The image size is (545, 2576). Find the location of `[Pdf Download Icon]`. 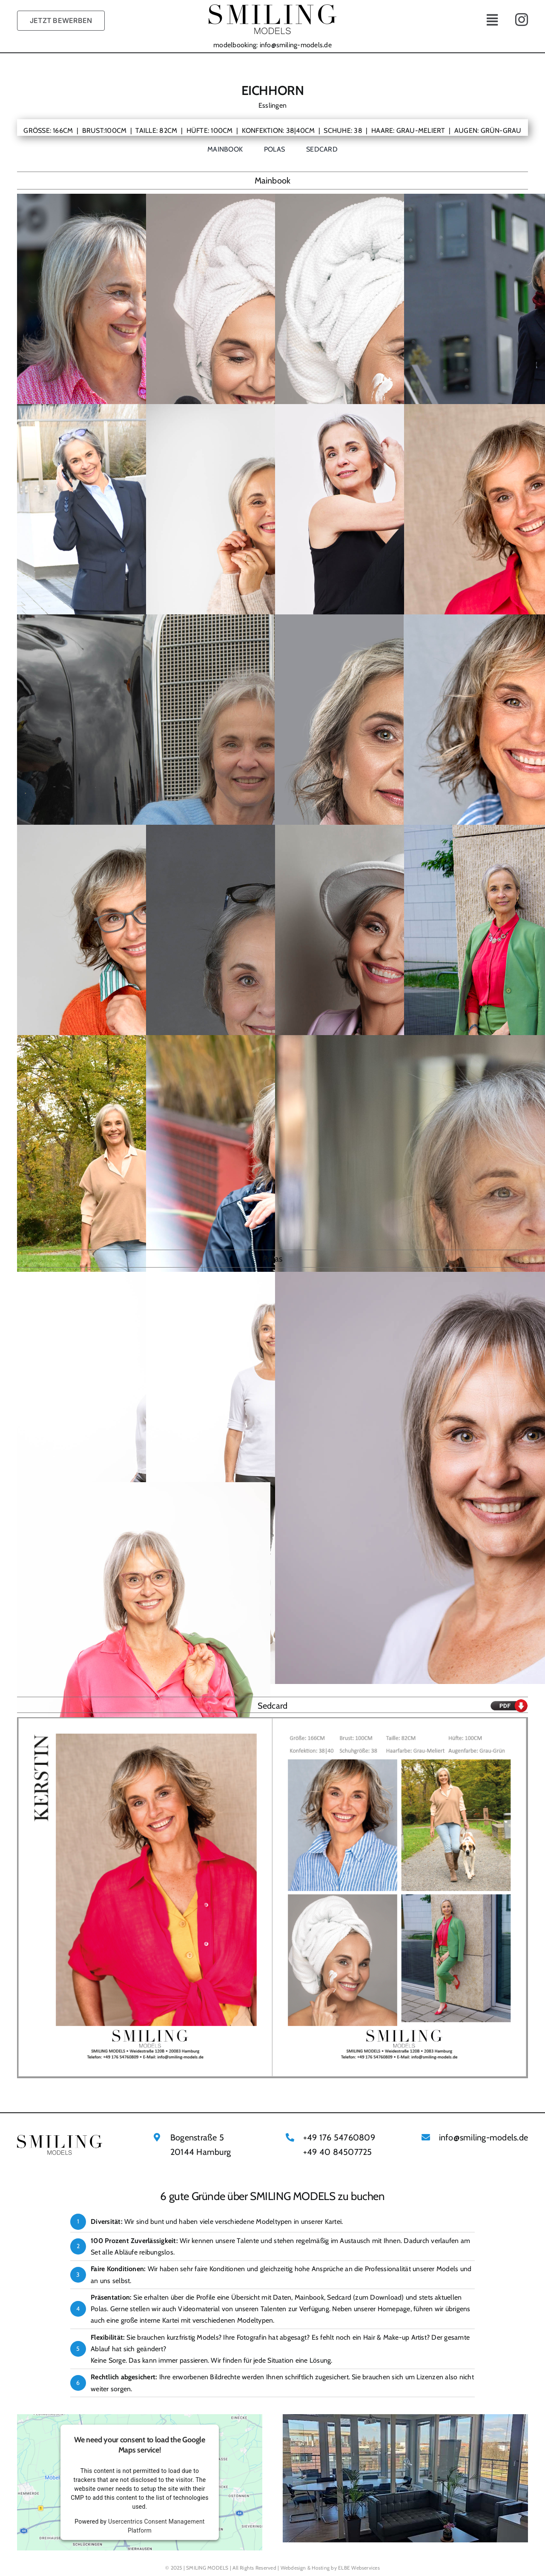

[Pdf Download Icon] is located at coordinates (509, 1702).